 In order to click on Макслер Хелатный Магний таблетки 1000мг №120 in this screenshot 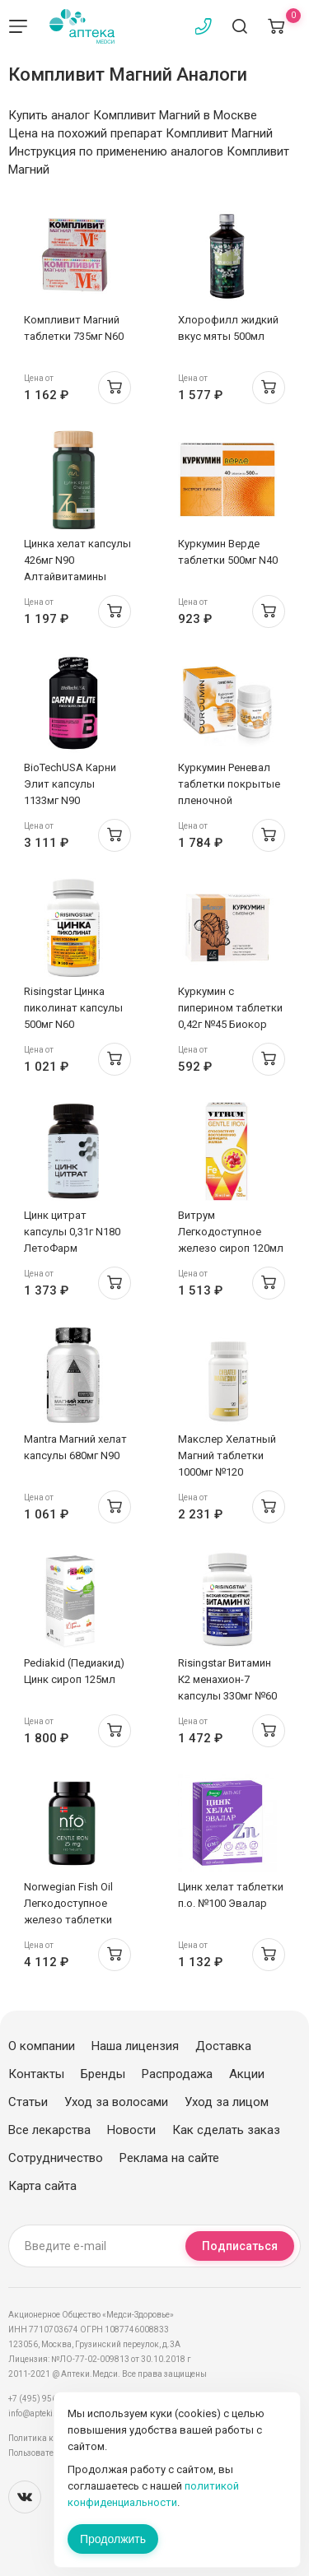, I will do `click(227, 1455)`.